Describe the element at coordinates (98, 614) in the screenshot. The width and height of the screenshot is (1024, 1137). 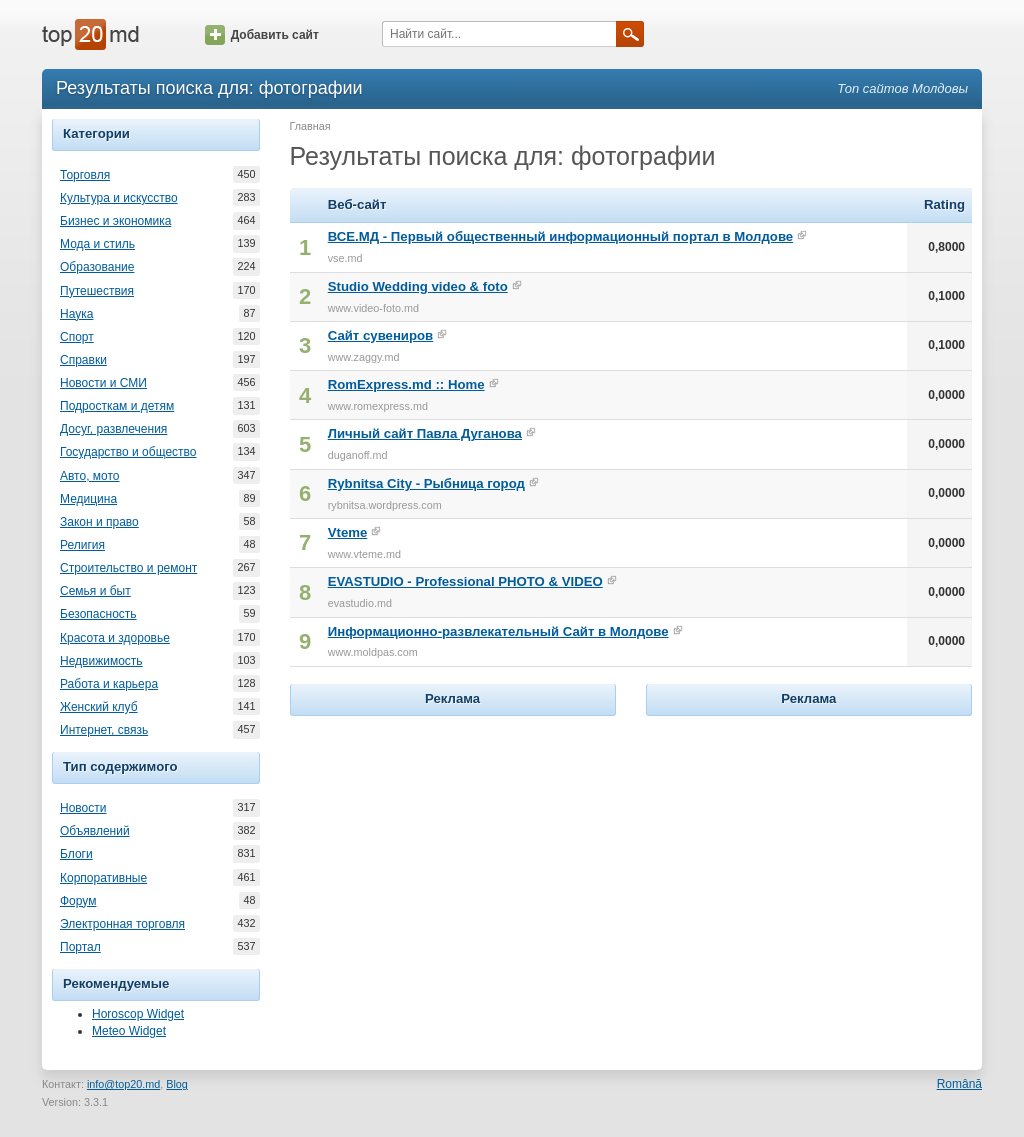
I see `Безопасность` at that location.